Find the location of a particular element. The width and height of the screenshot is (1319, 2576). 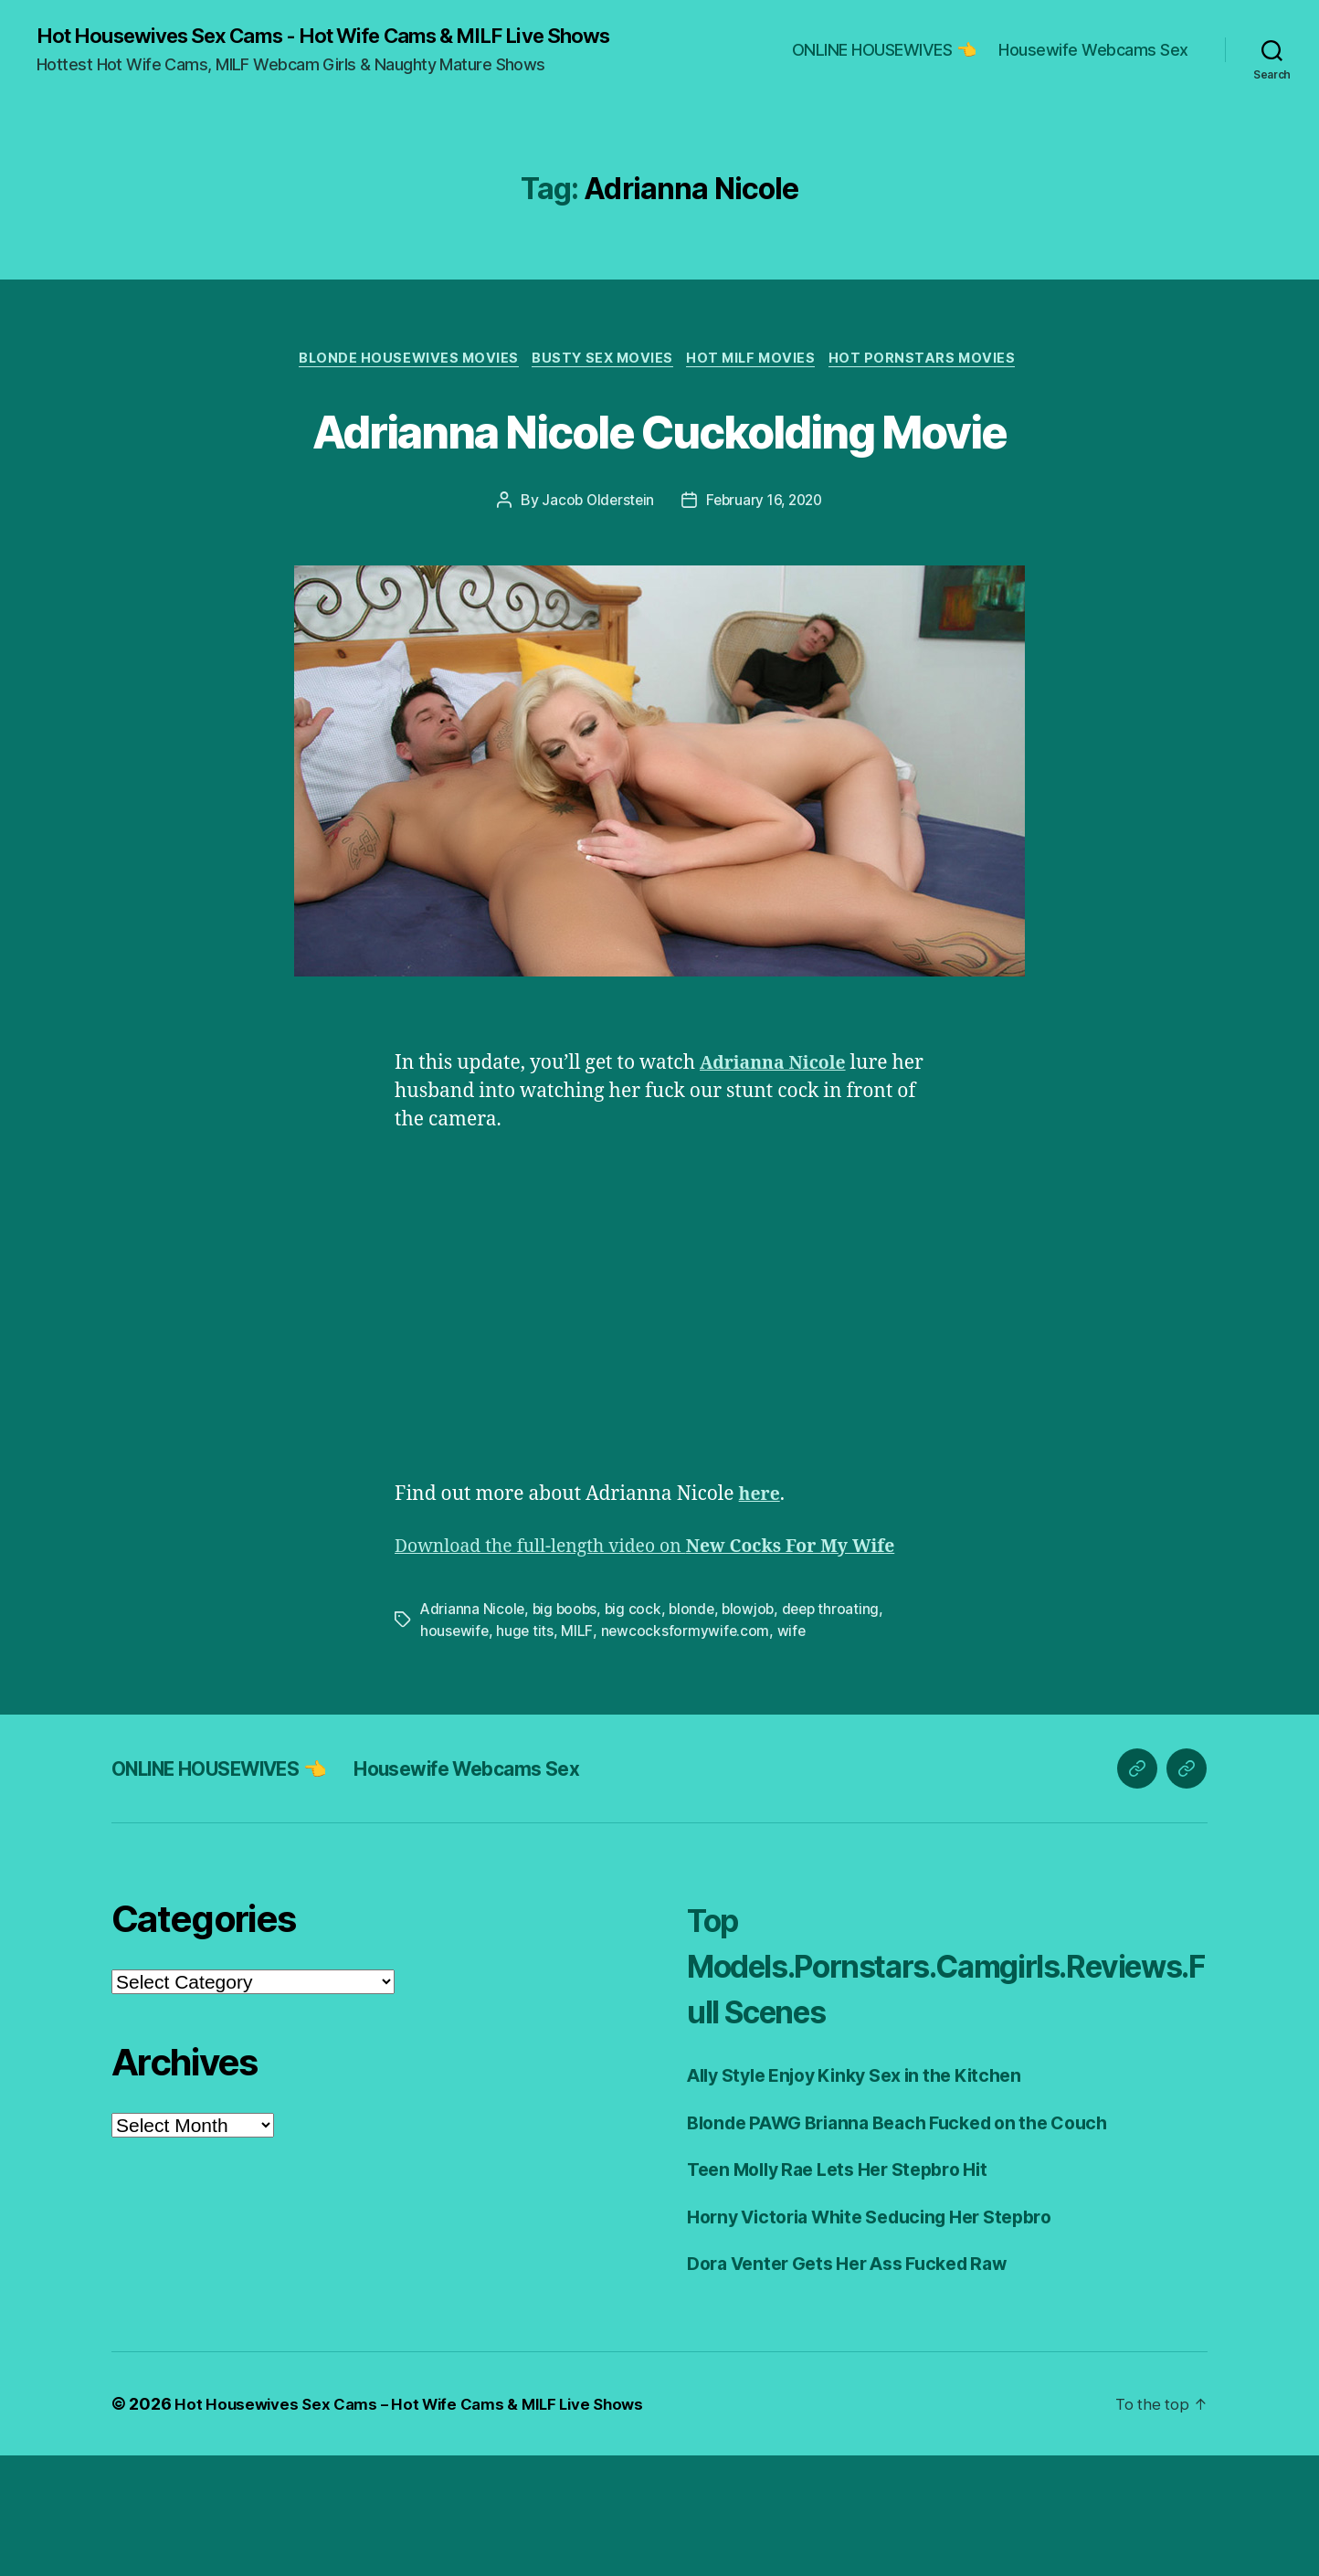

Busty Sex Movies is located at coordinates (602, 383).